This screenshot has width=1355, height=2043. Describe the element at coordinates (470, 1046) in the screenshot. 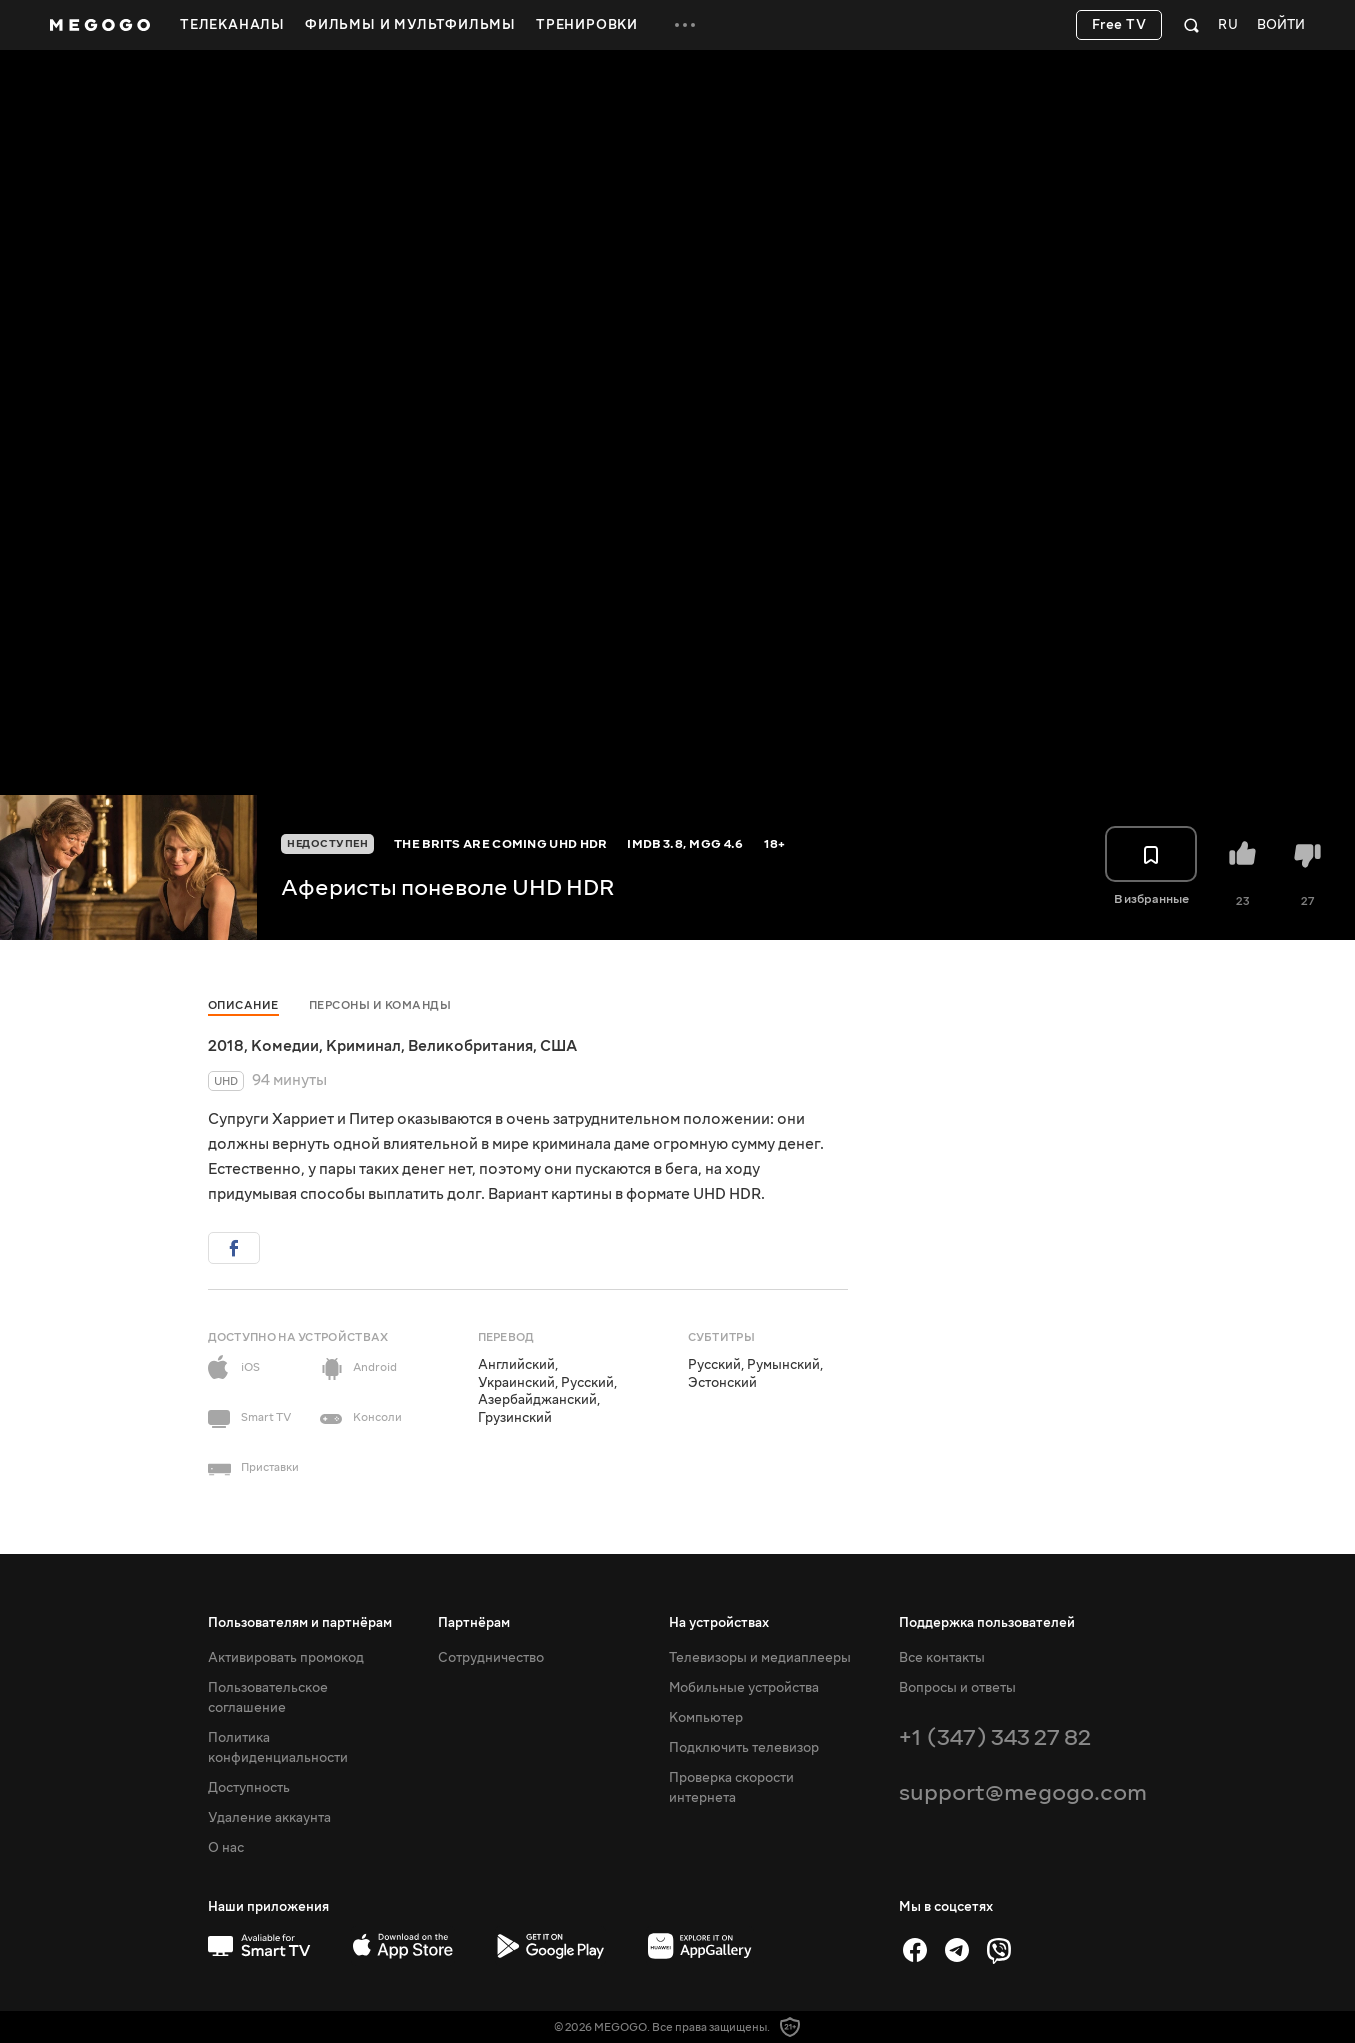

I see `Великобритания` at that location.